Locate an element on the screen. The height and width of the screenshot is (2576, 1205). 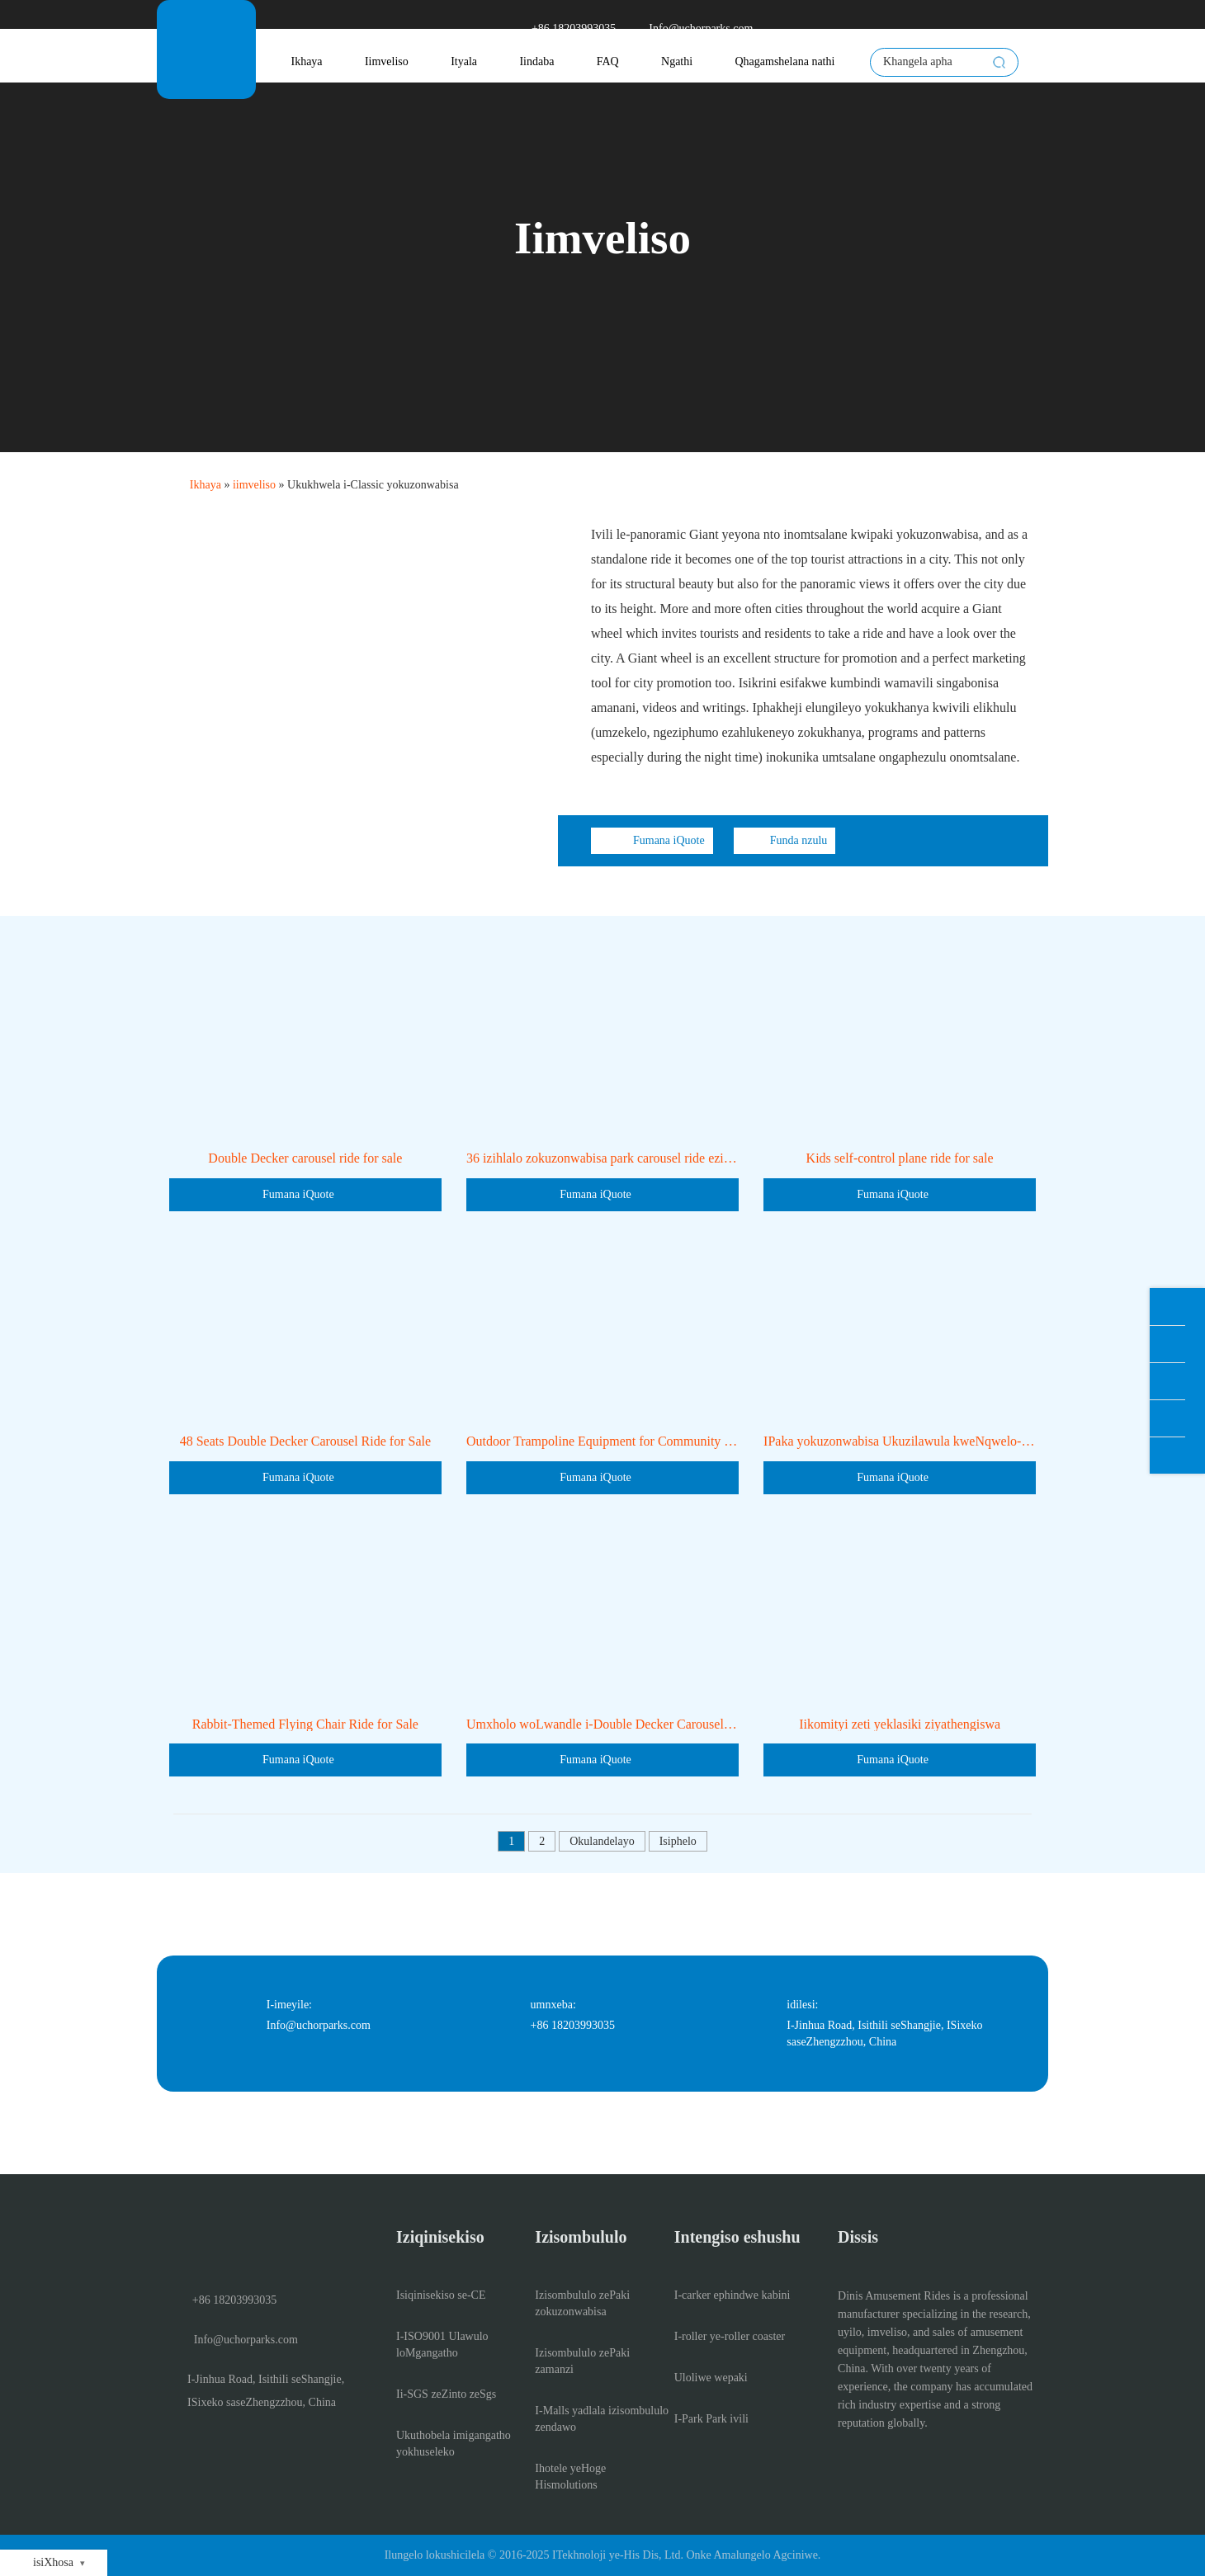
Iimveliso is located at coordinates (387, 61).